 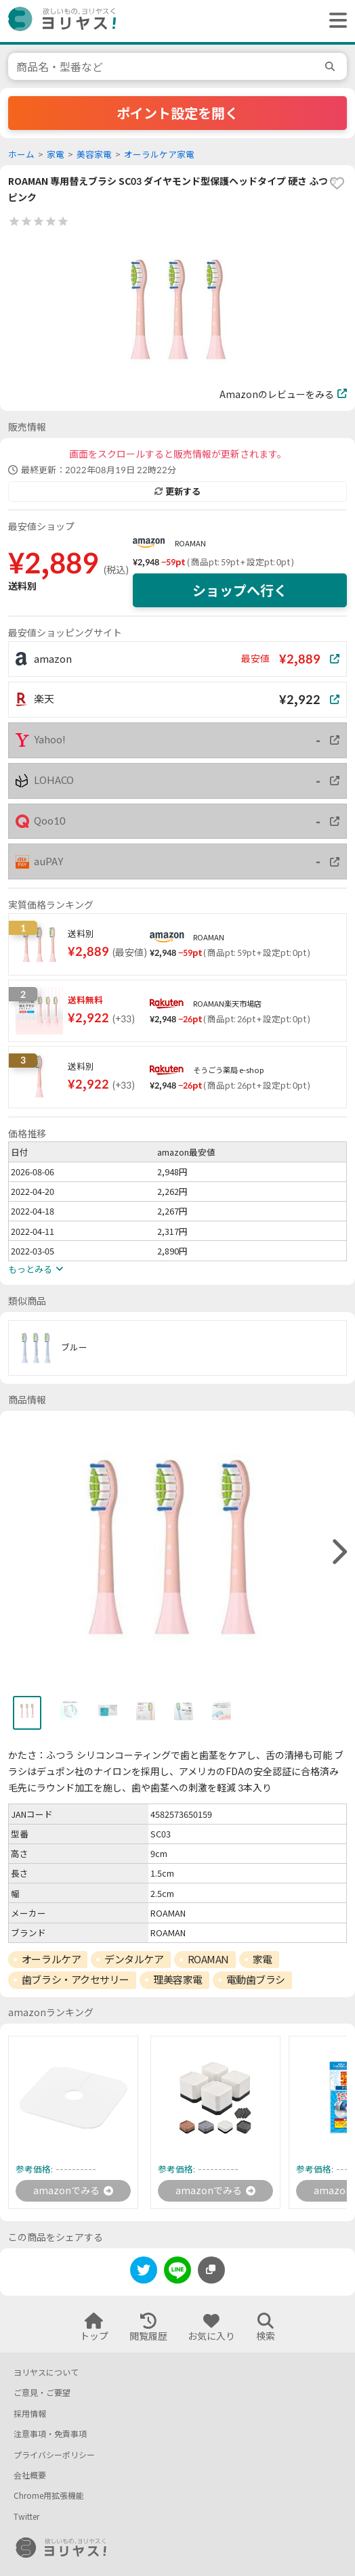 What do you see at coordinates (133, 1959) in the screenshot?
I see `デンタルケア` at bounding box center [133, 1959].